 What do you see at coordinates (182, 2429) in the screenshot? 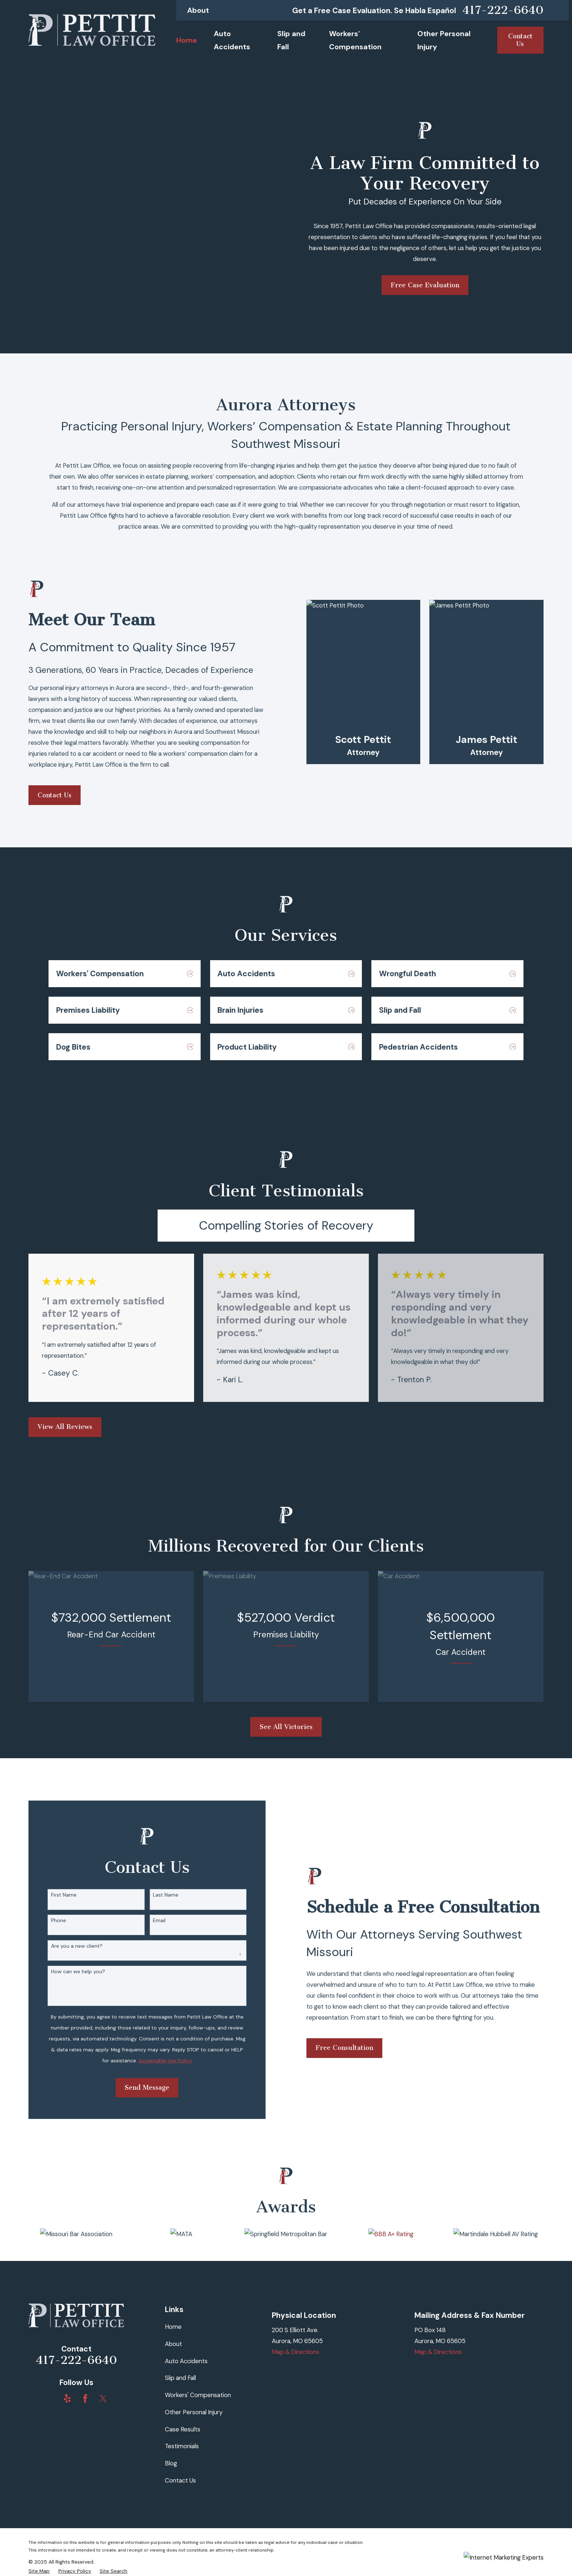
I see `Case Results` at bounding box center [182, 2429].